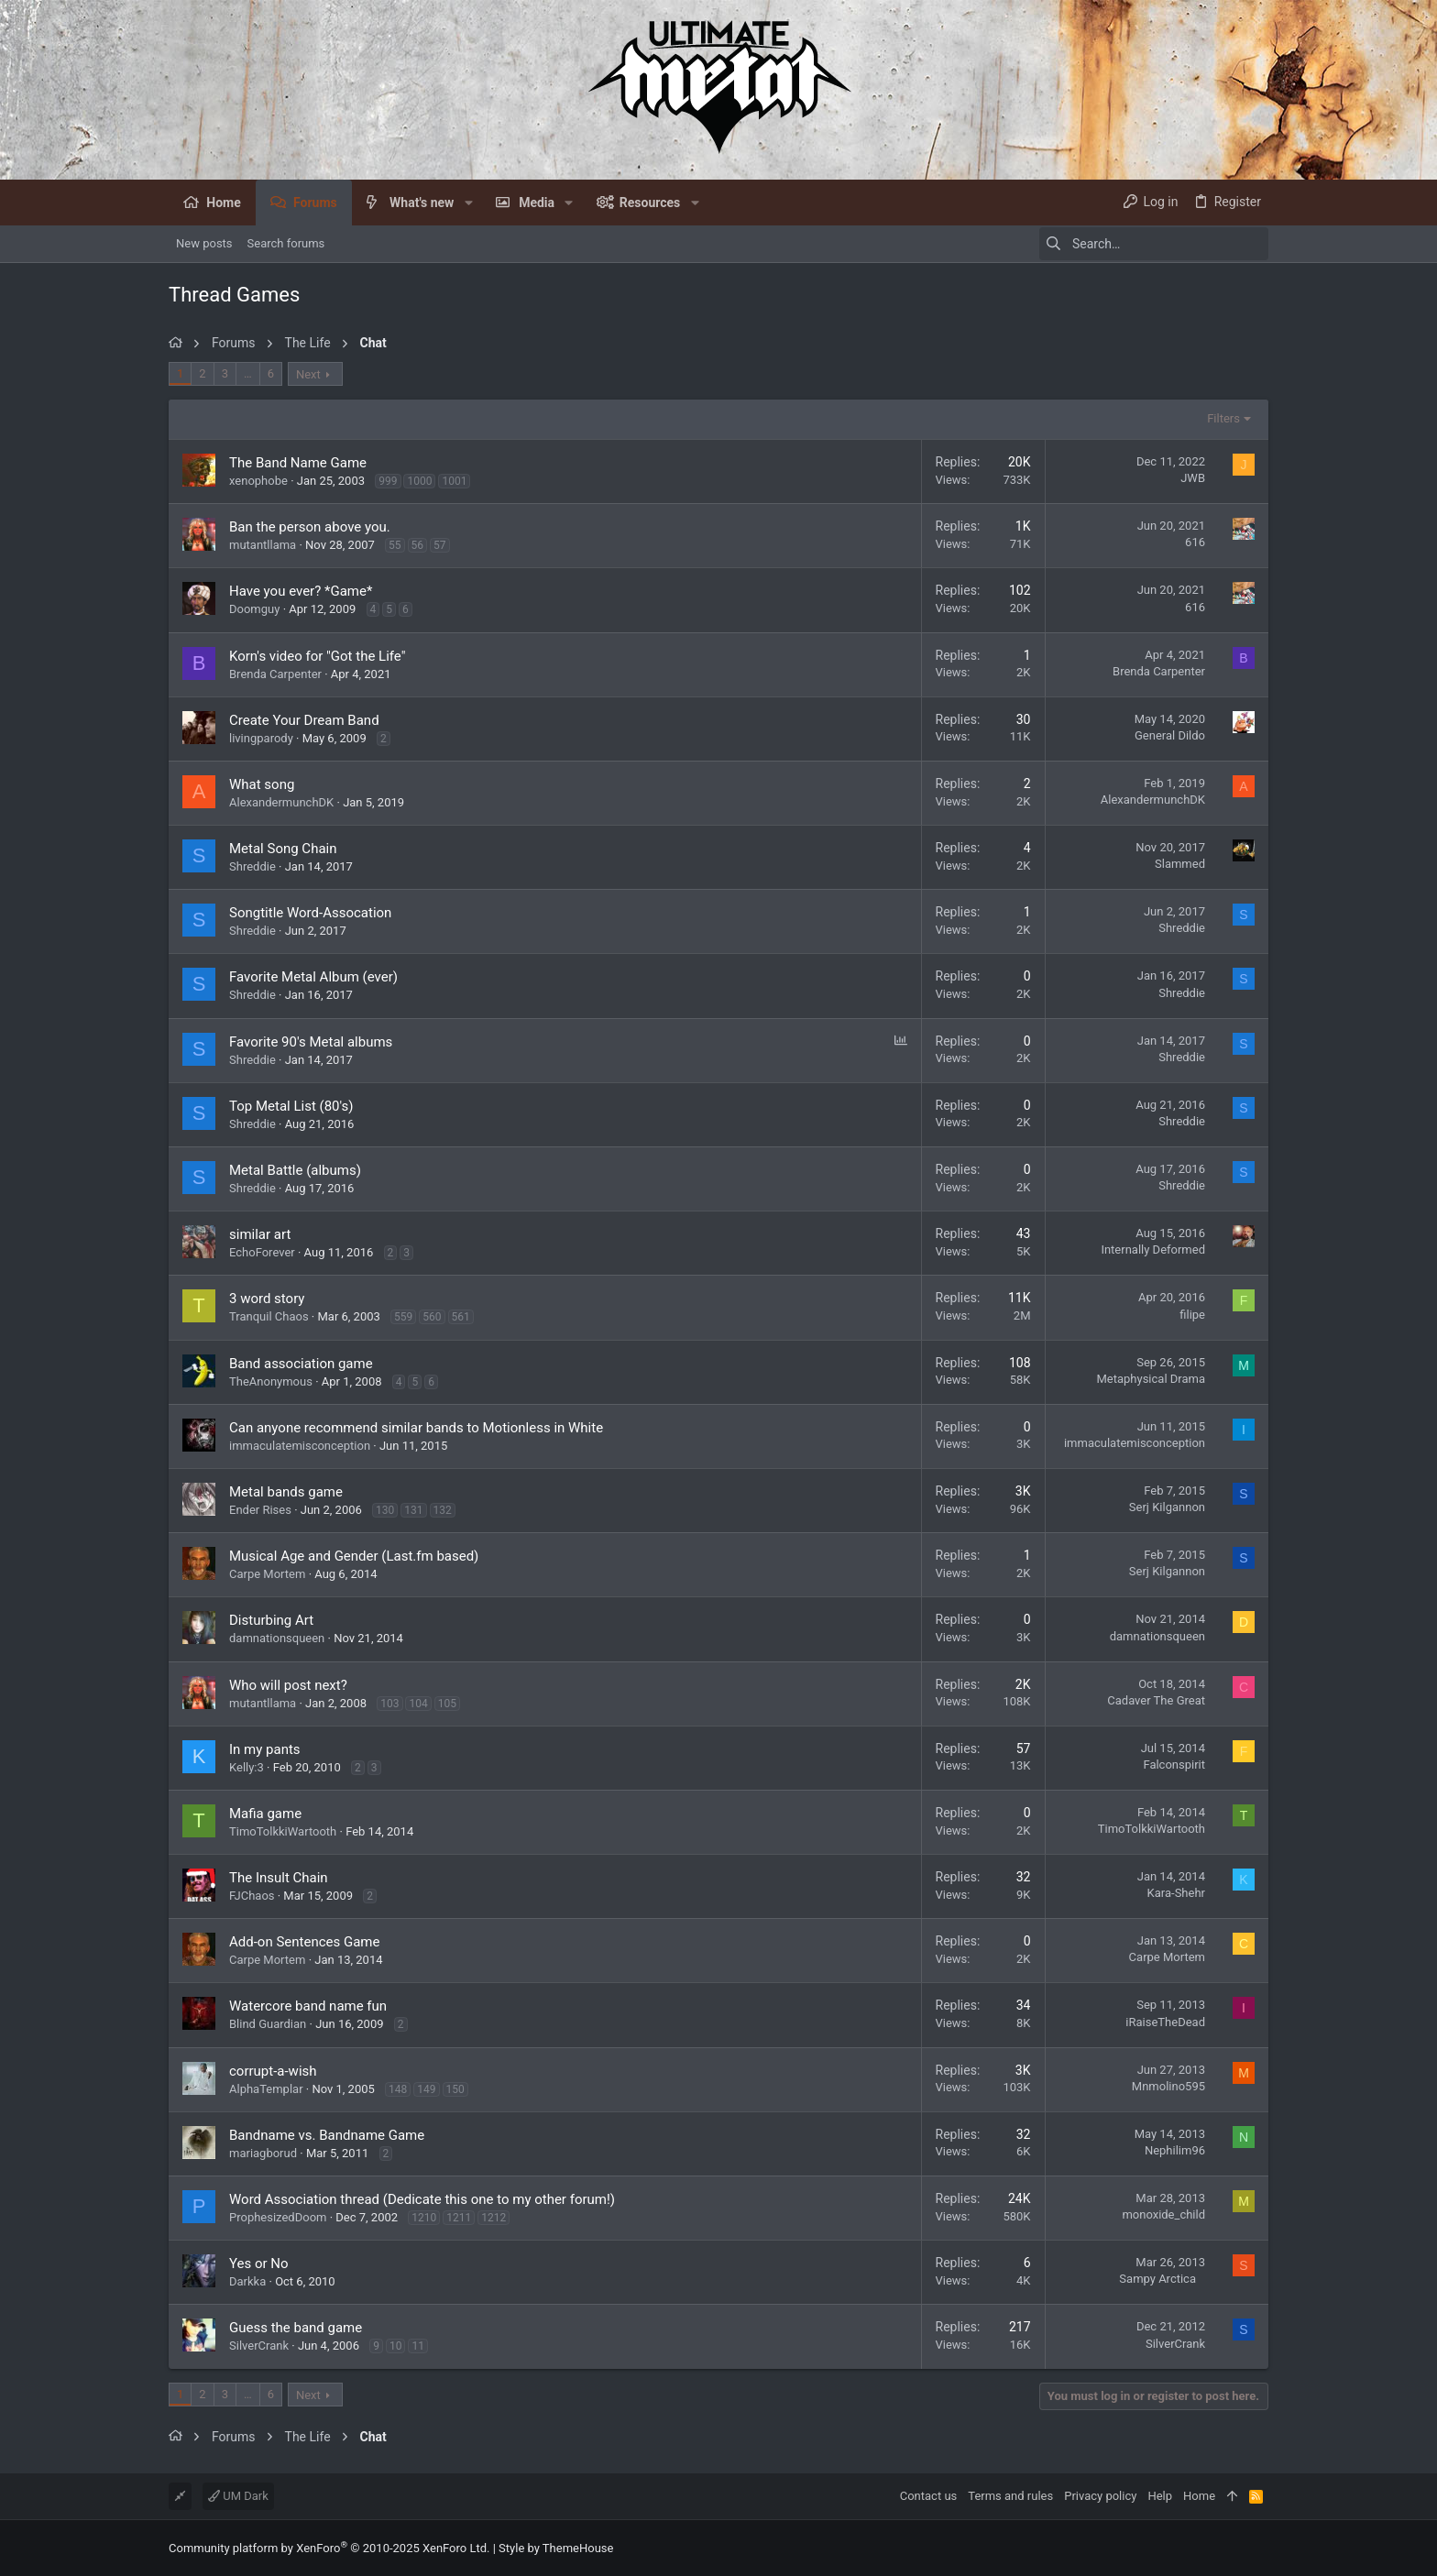  I want to click on Filters [button], so click(1223, 418).